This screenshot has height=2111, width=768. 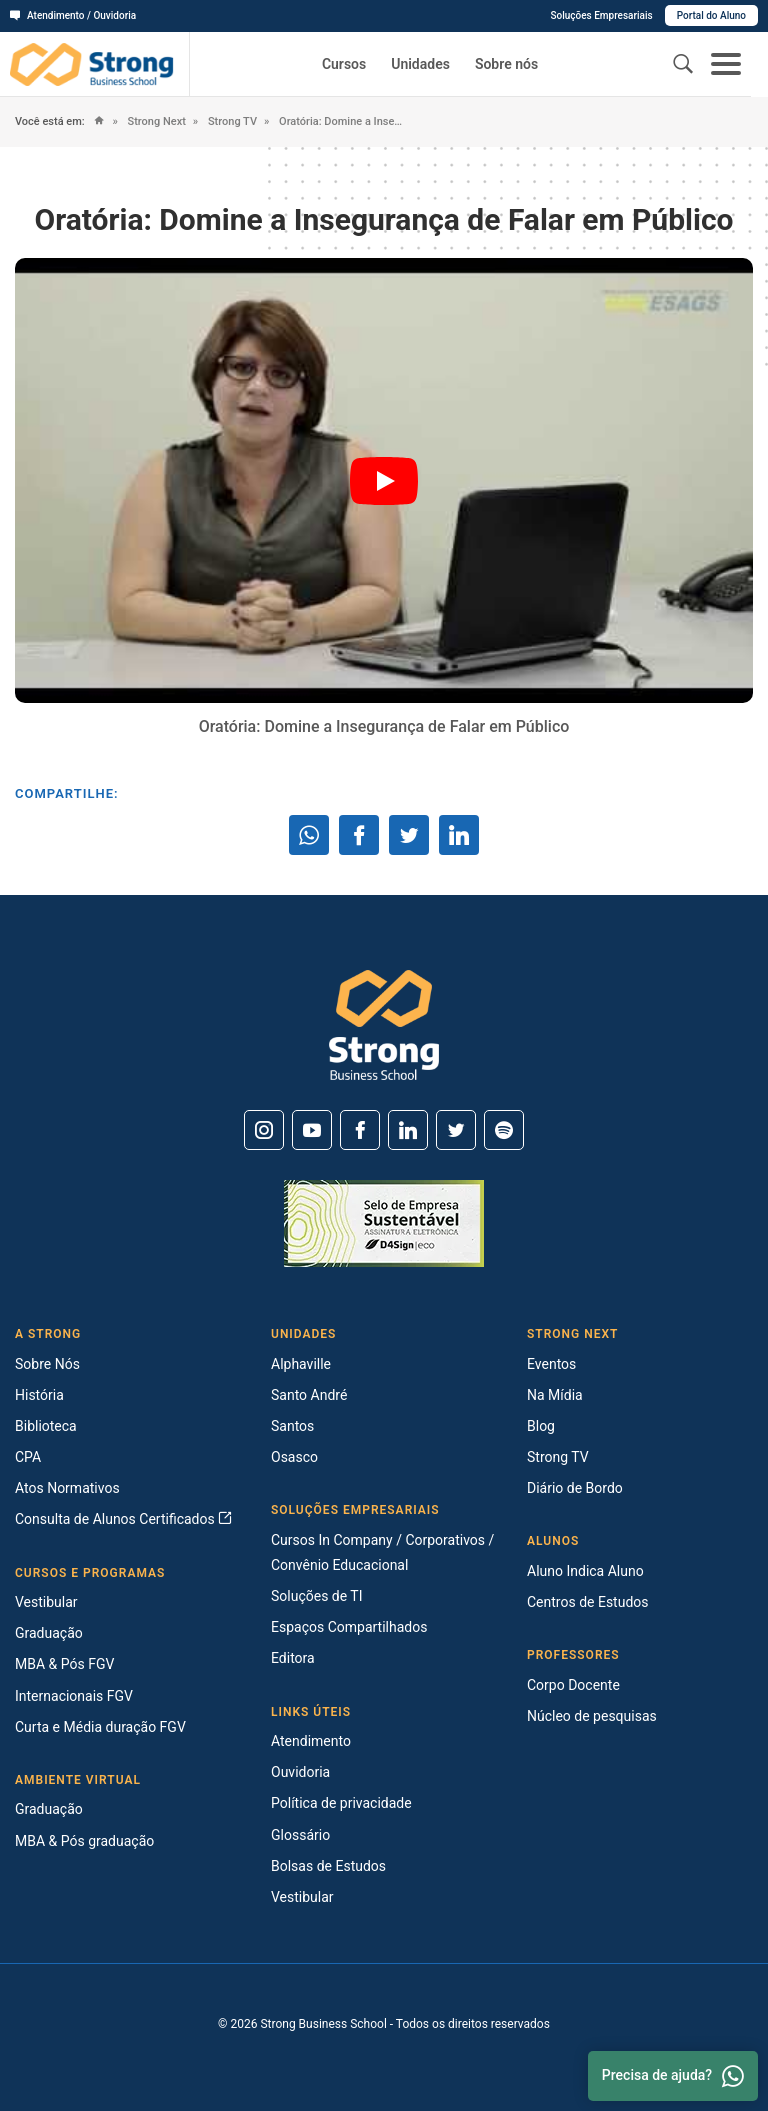 What do you see at coordinates (344, 64) in the screenshot?
I see `Cursos` at bounding box center [344, 64].